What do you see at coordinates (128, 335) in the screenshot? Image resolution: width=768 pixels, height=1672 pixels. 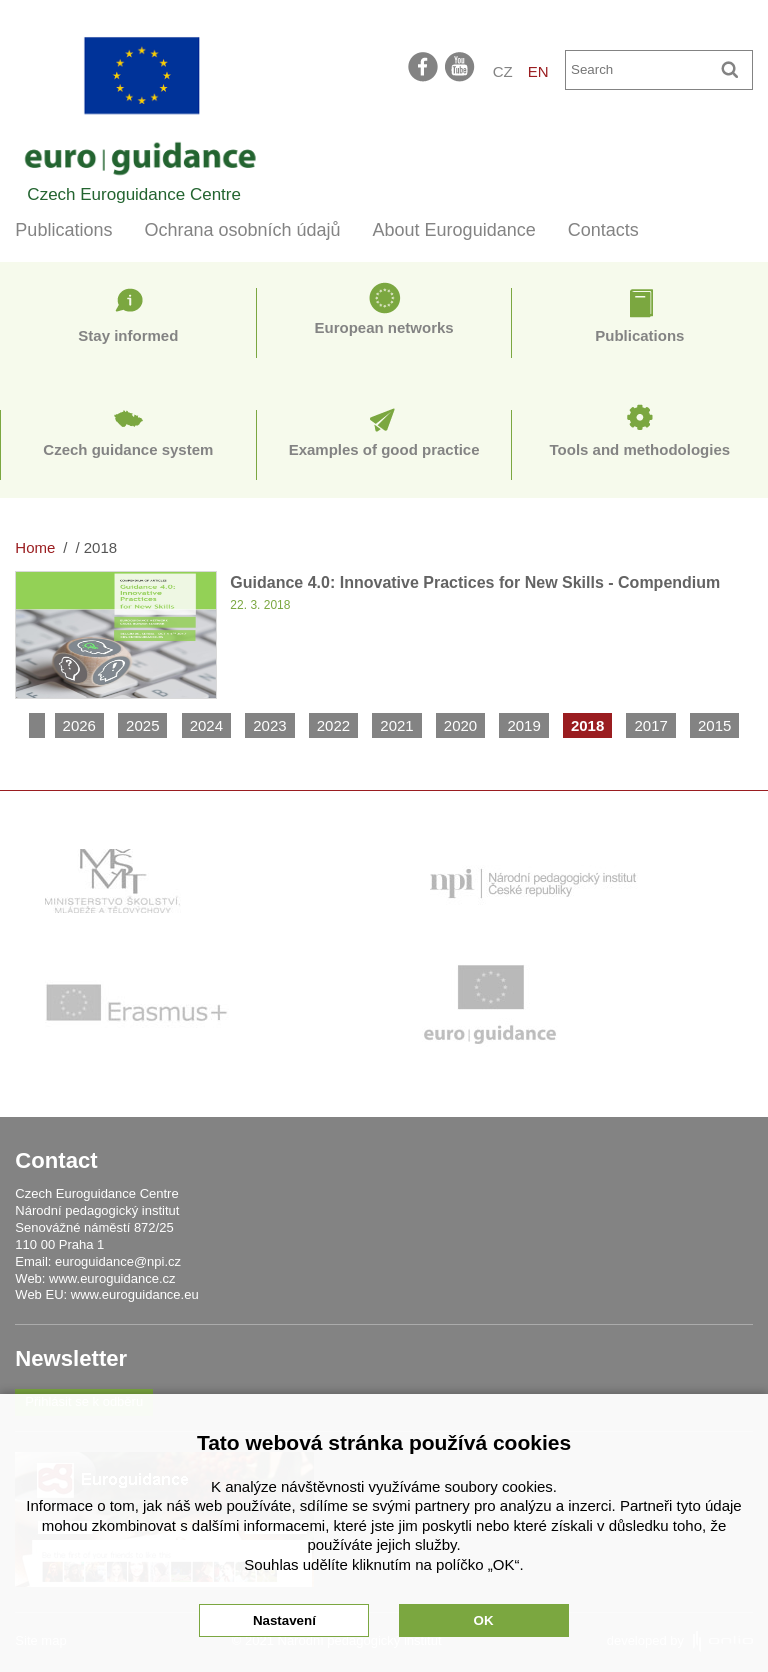 I see `Stay informed` at bounding box center [128, 335].